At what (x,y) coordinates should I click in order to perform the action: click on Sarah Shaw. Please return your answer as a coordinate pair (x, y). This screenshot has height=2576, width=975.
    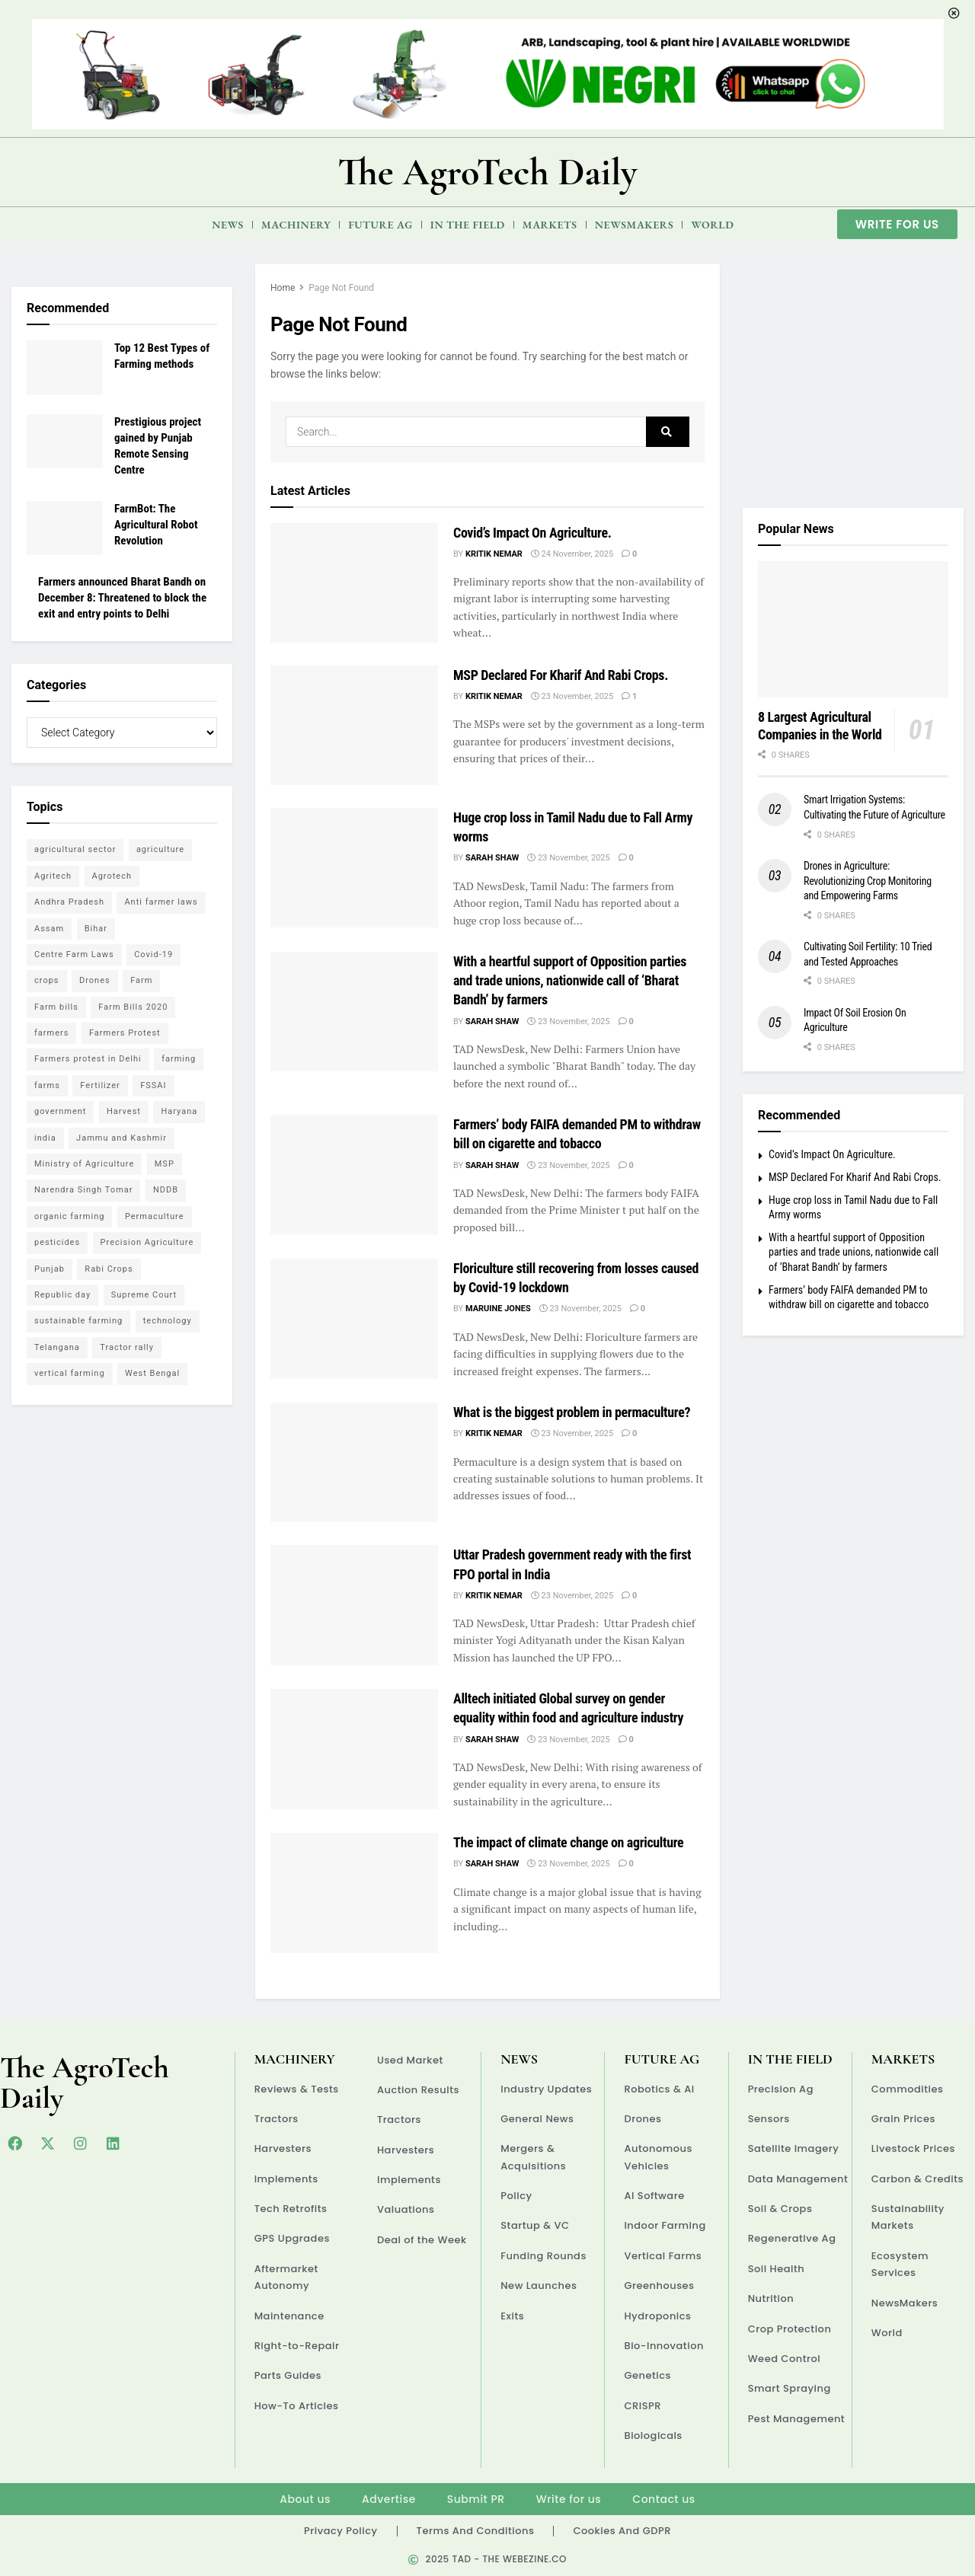
    Looking at the image, I should click on (492, 858).